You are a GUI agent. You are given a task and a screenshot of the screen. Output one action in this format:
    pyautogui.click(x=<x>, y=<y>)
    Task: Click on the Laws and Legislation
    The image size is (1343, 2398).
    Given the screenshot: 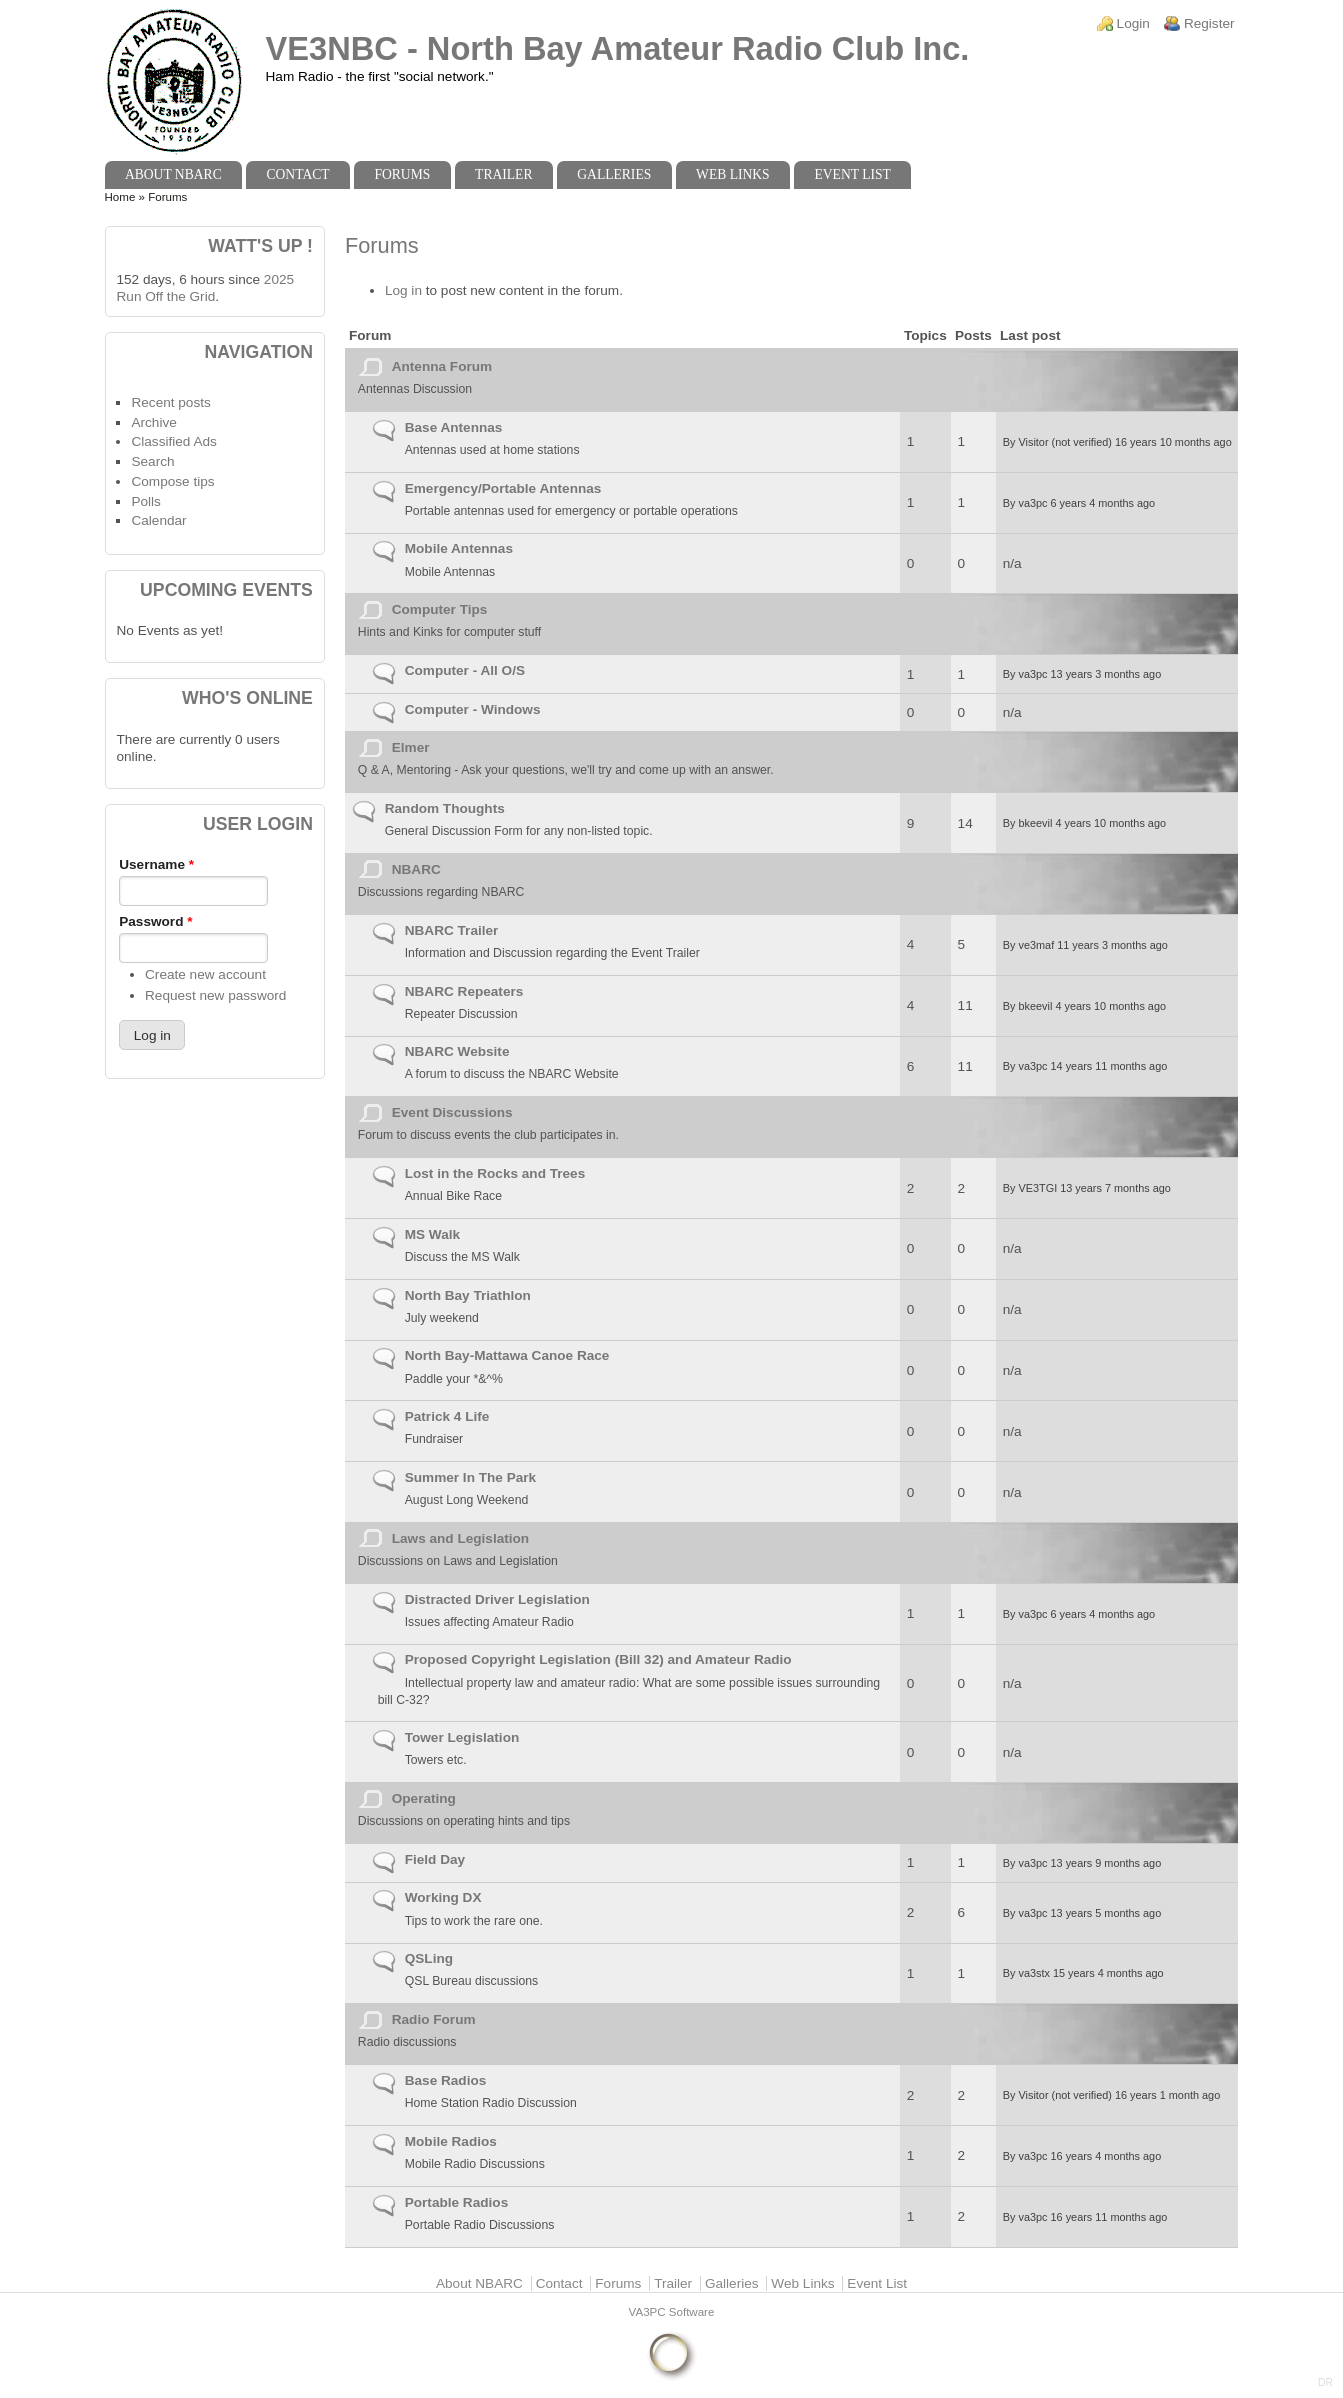 What is the action you would take?
    pyautogui.click(x=460, y=1538)
    